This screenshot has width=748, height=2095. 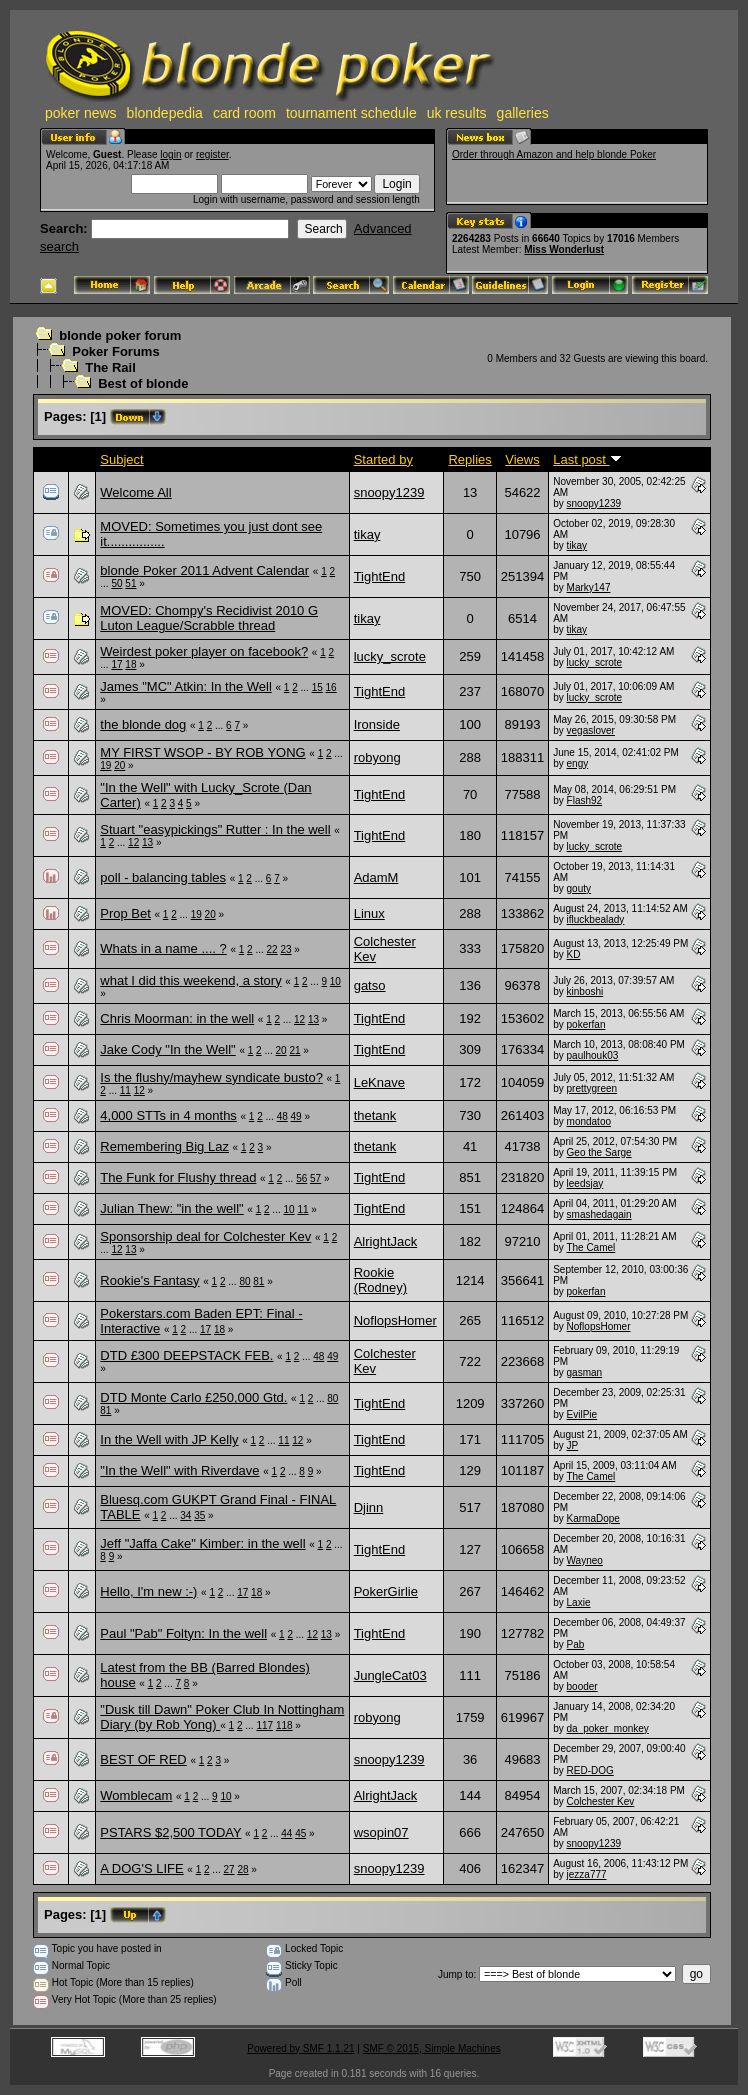 I want to click on 48, so click(x=282, y=1116).